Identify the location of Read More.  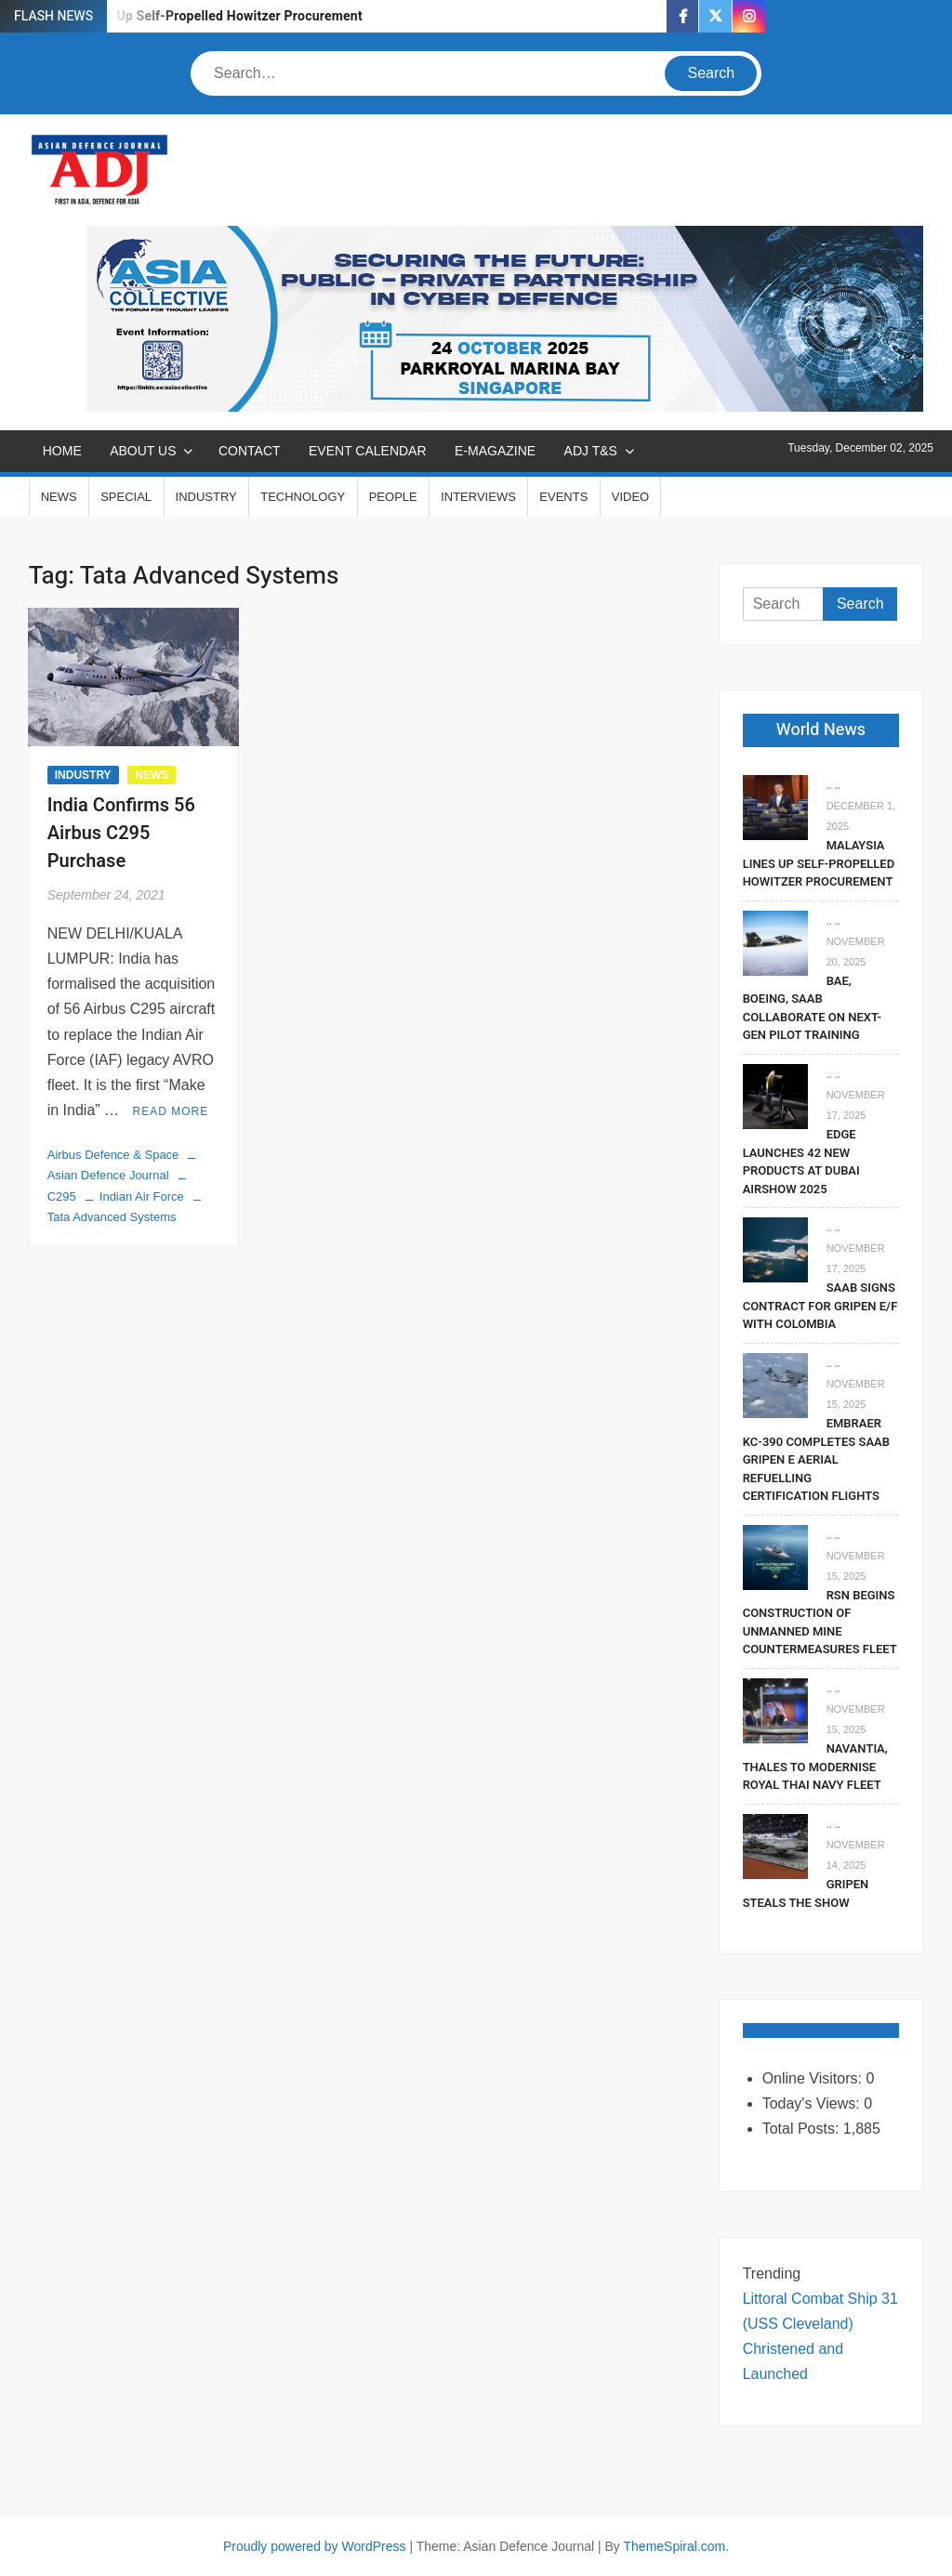
(171, 1111).